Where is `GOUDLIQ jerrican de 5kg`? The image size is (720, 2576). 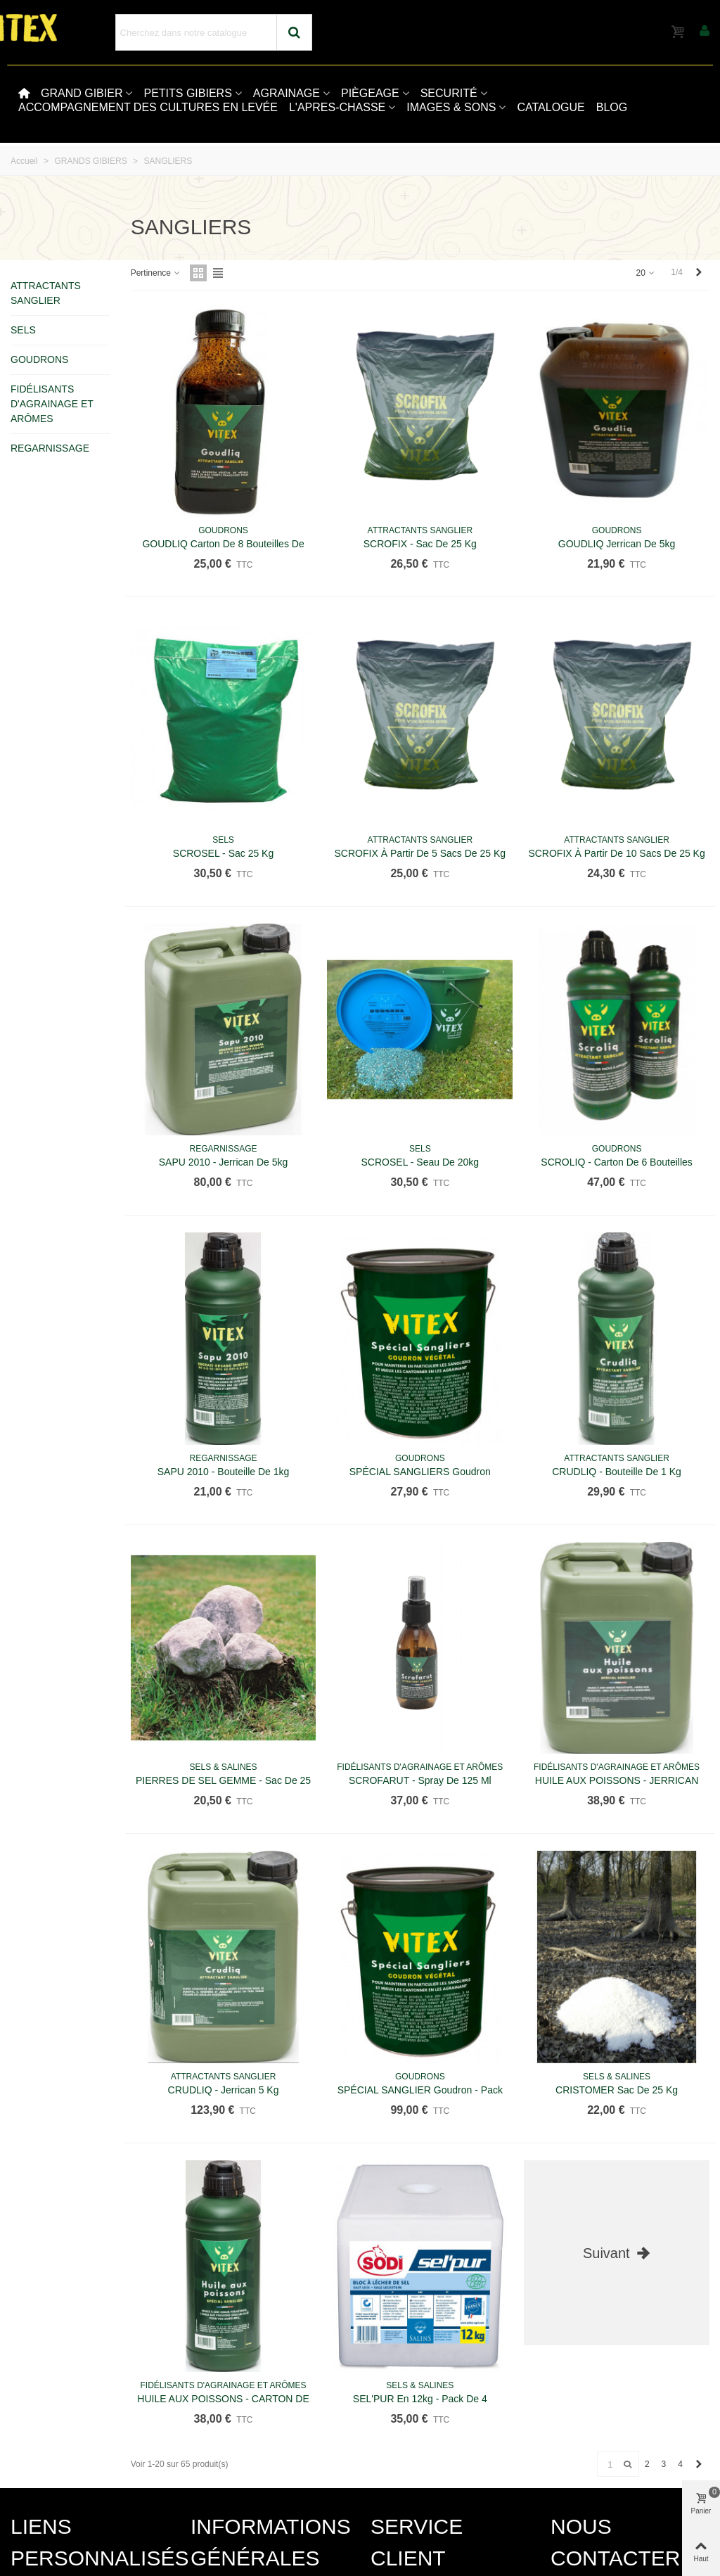
GOUDLIQ jerrican de 5kg is located at coordinates (617, 543).